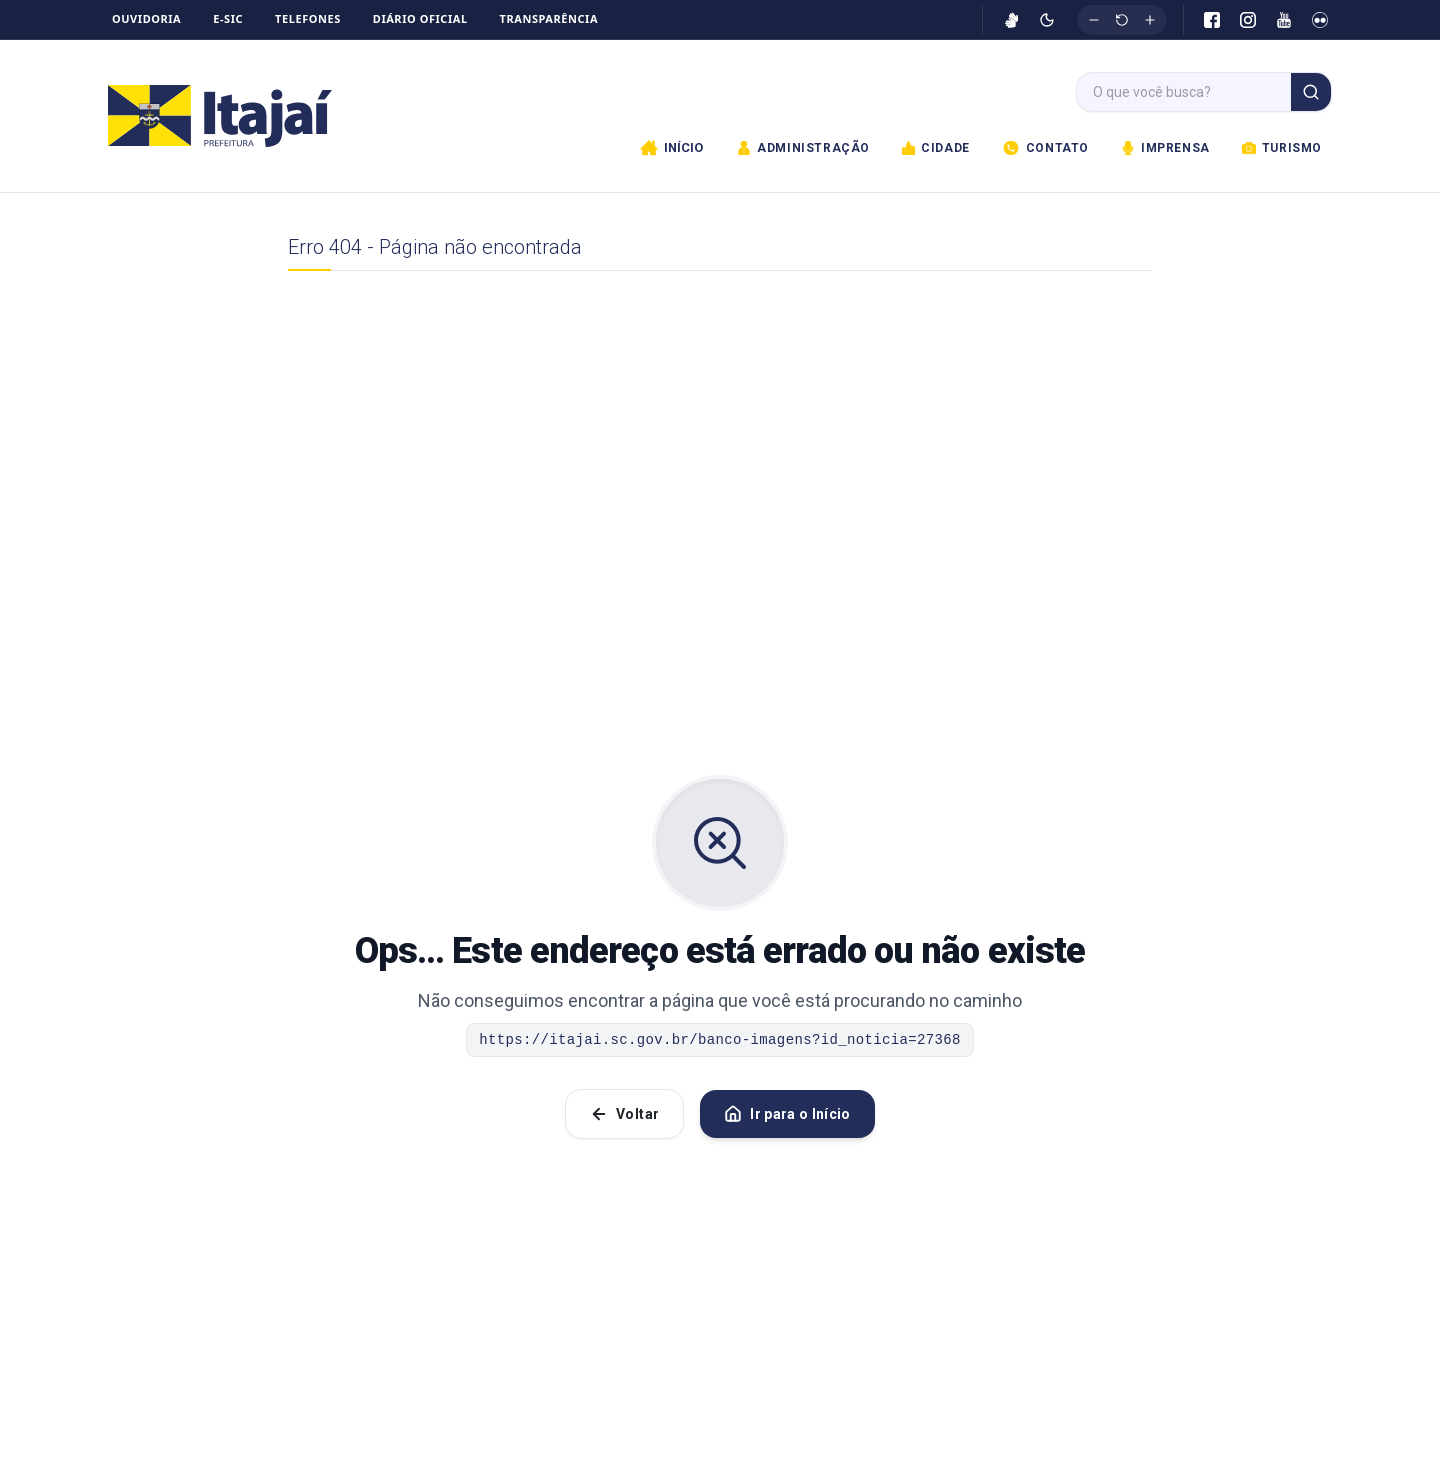 Image resolution: width=1440 pixels, height=1462 pixels. Describe the element at coordinates (549, 18) in the screenshot. I see `Transparência` at that location.